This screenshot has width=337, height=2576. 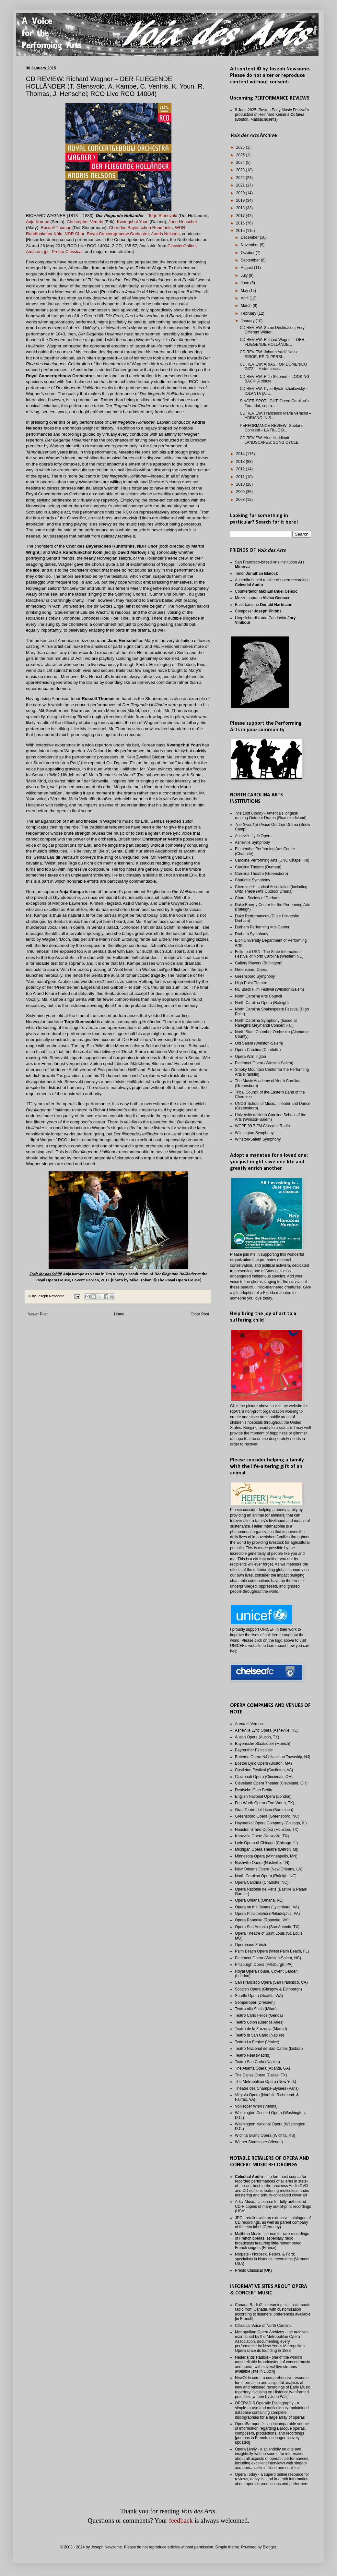 What do you see at coordinates (264, 1964) in the screenshot?
I see `Pittsburgh Opera (Pittsburgh, PA)` at bounding box center [264, 1964].